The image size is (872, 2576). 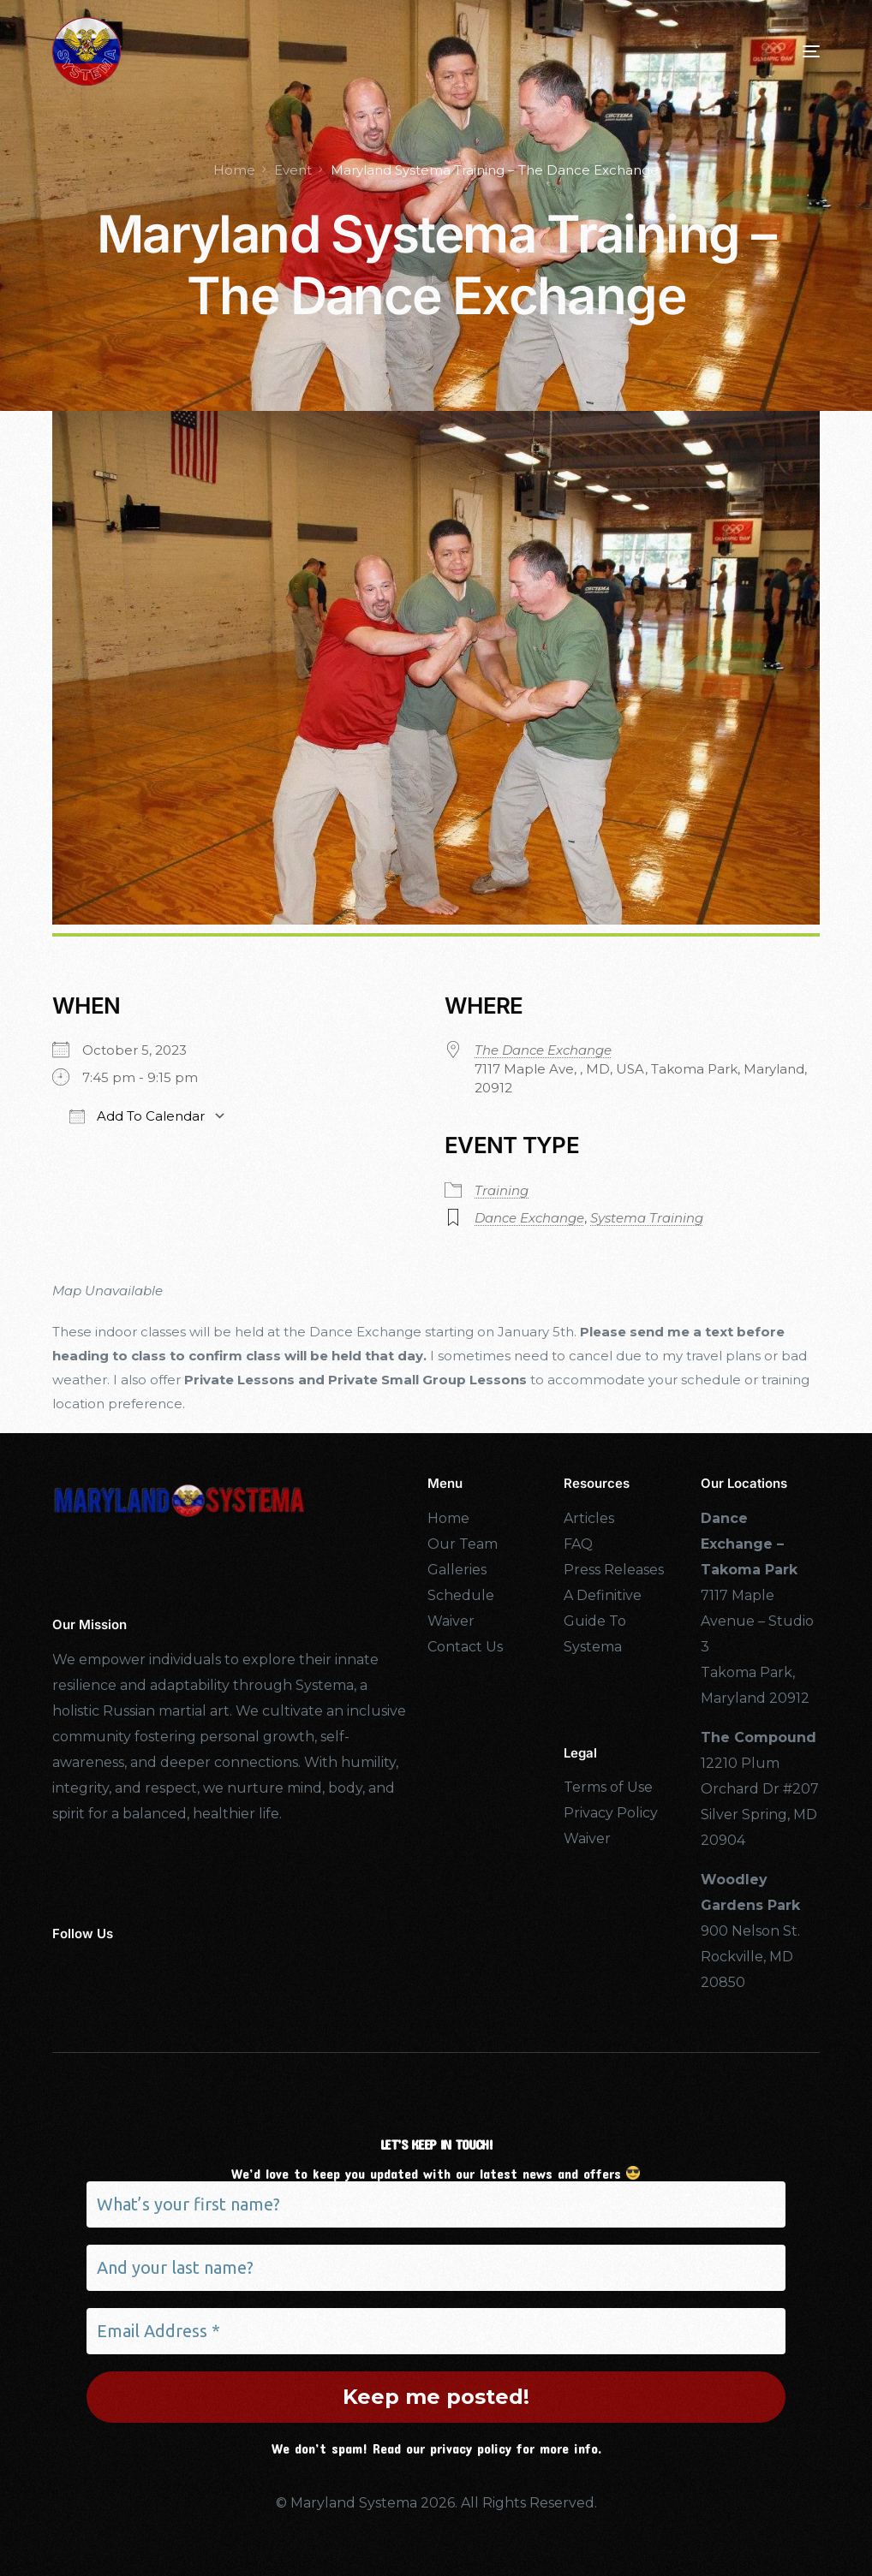 What do you see at coordinates (470, 2448) in the screenshot?
I see `privacy policy` at bounding box center [470, 2448].